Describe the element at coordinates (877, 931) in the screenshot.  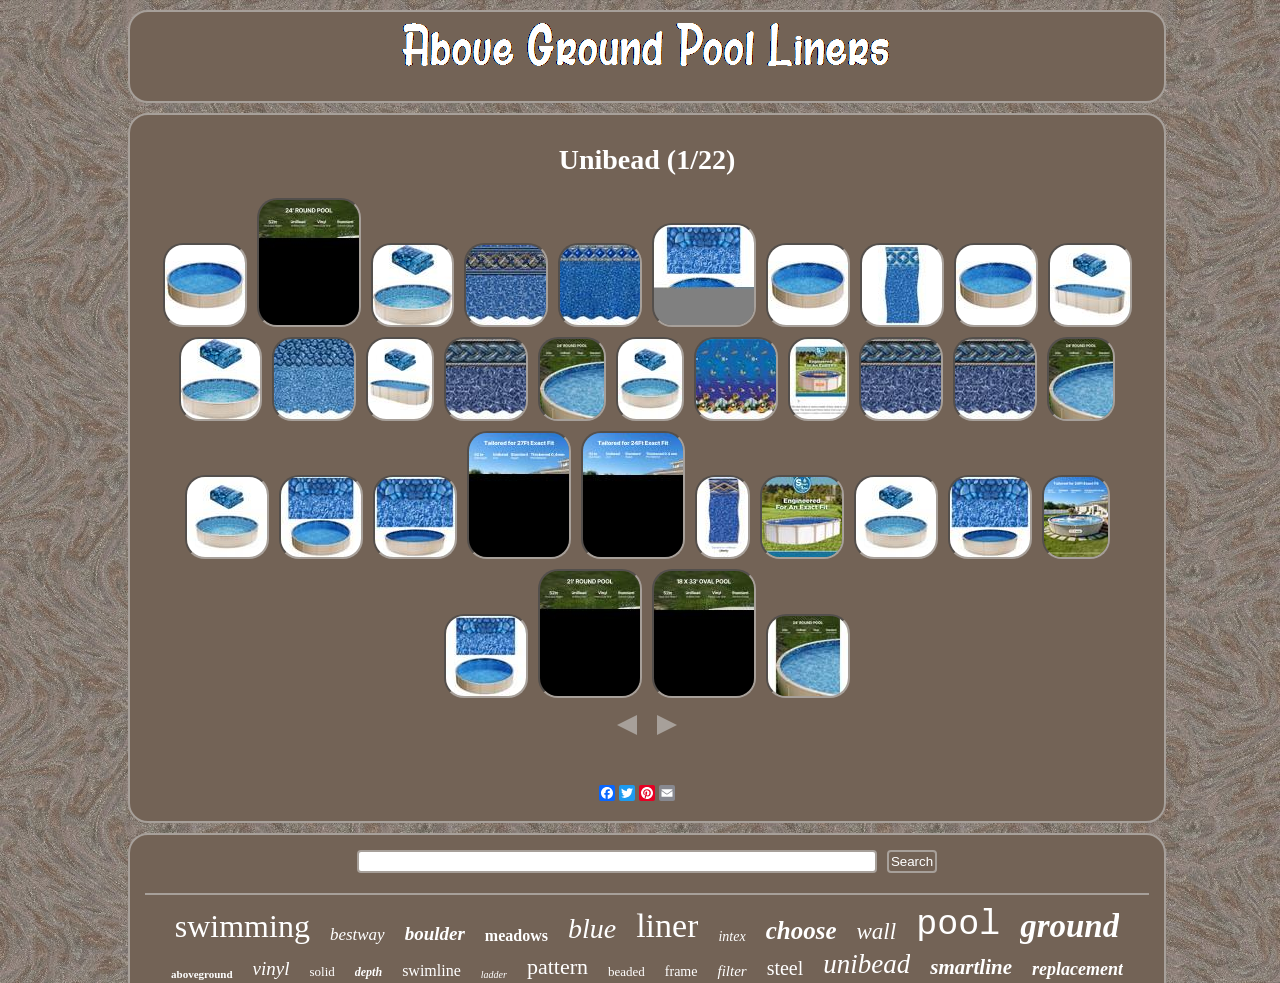
I see `wall` at that location.